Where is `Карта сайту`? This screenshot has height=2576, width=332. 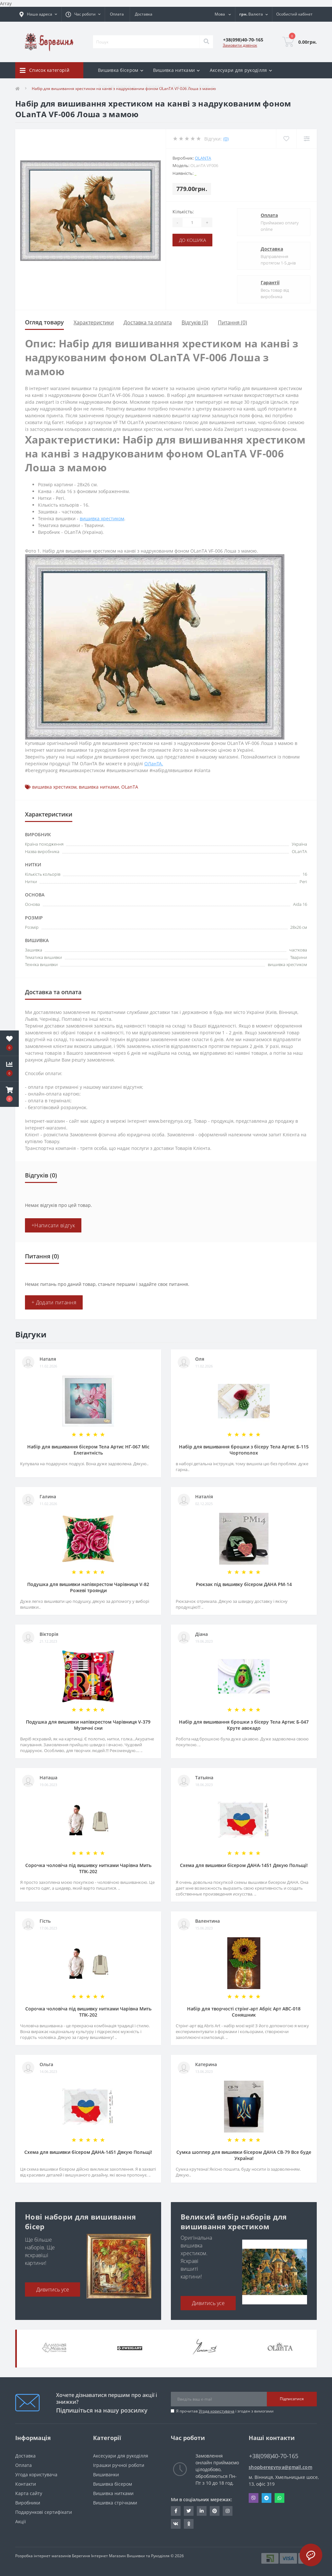
Карта сайту is located at coordinates (28, 2493).